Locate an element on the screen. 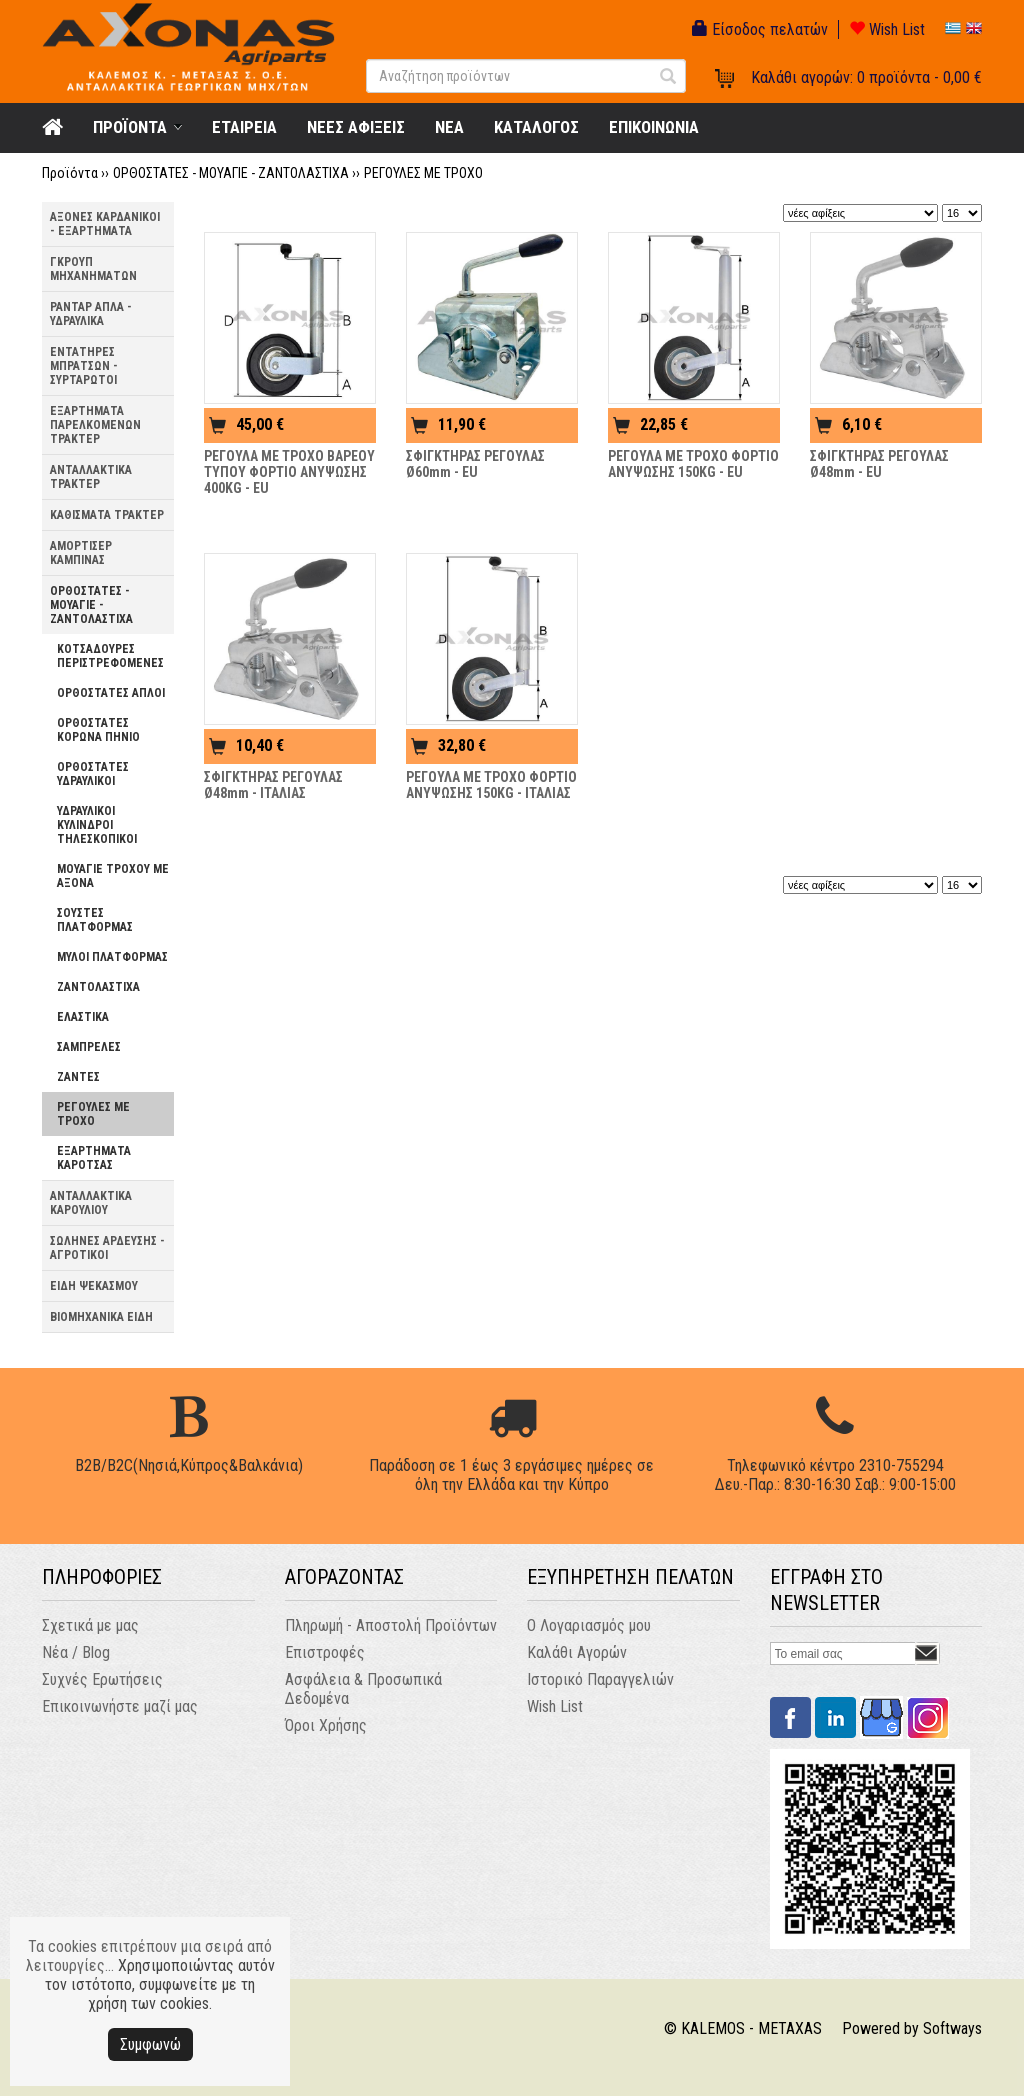  ΑΞΟΝΕΣ ΚΑΡΔΑΝΙΚΟΙ - ΕΞΑΡΤΗΜΑΤΑ is located at coordinates (105, 224).